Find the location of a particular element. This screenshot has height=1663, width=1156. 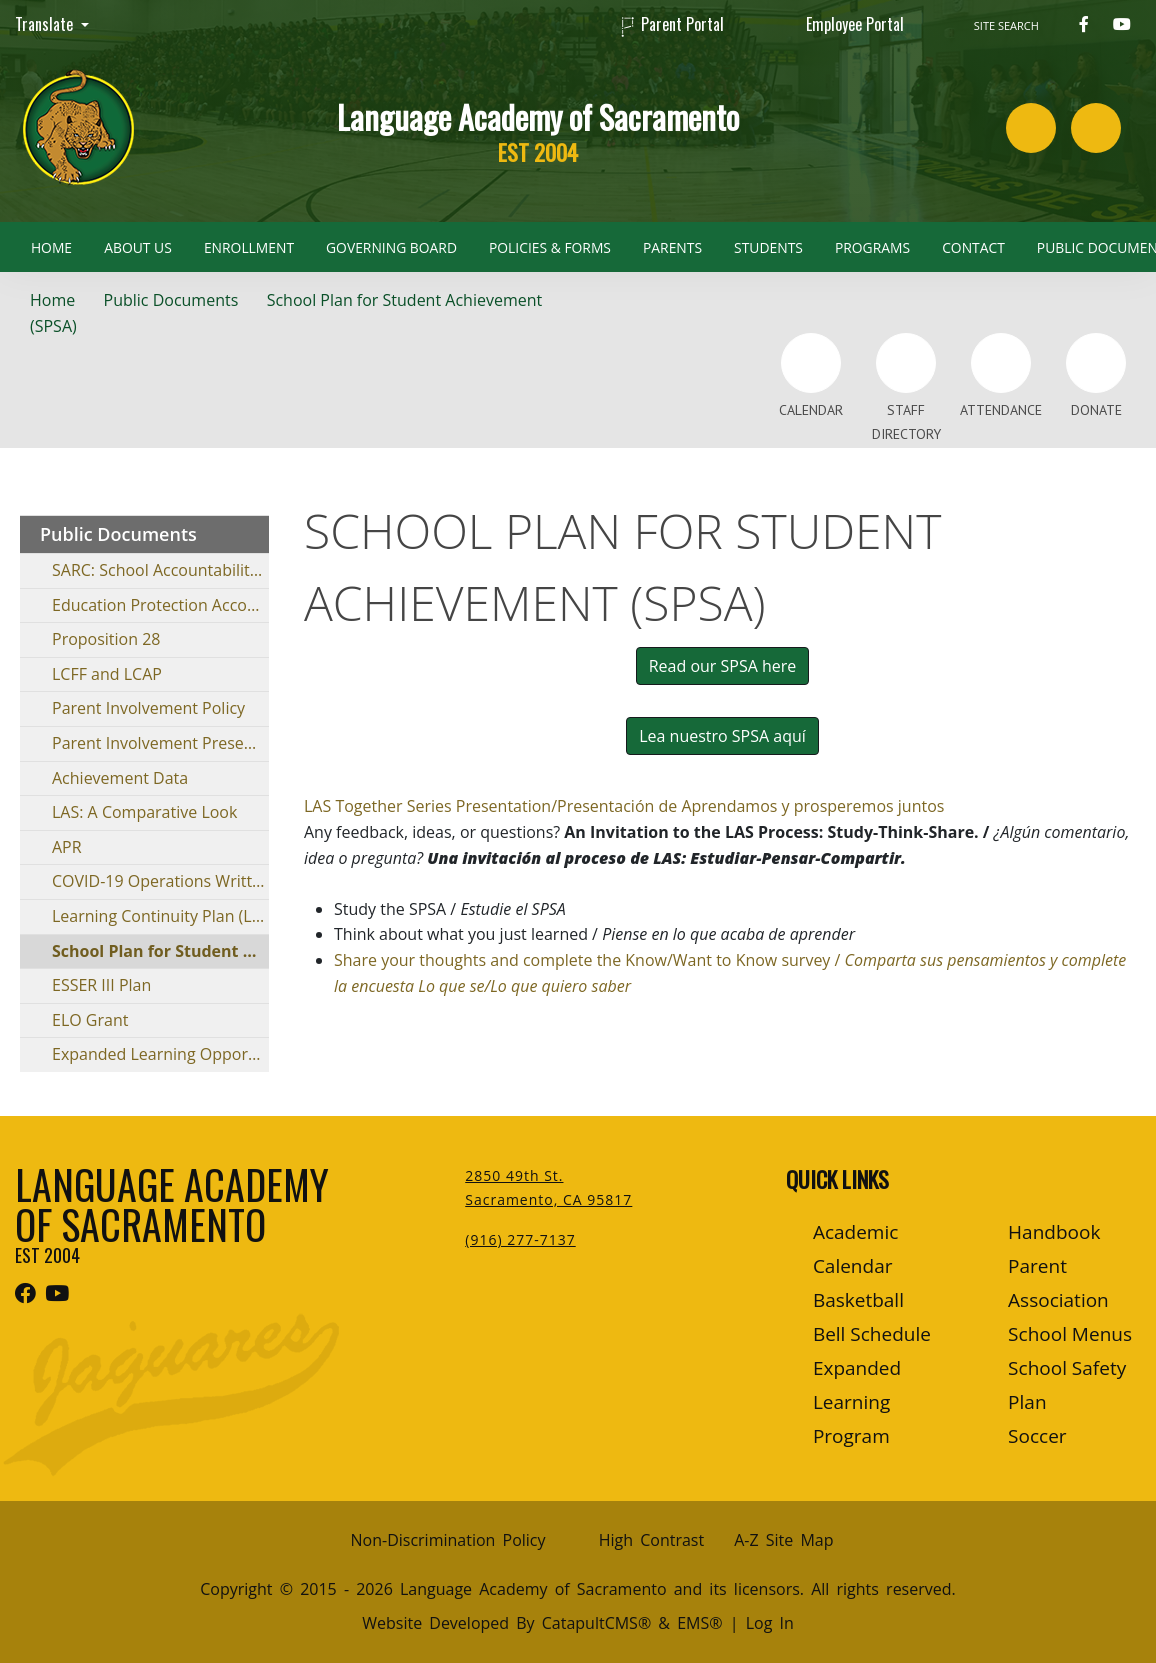

Handbook is located at coordinates (1054, 1232).